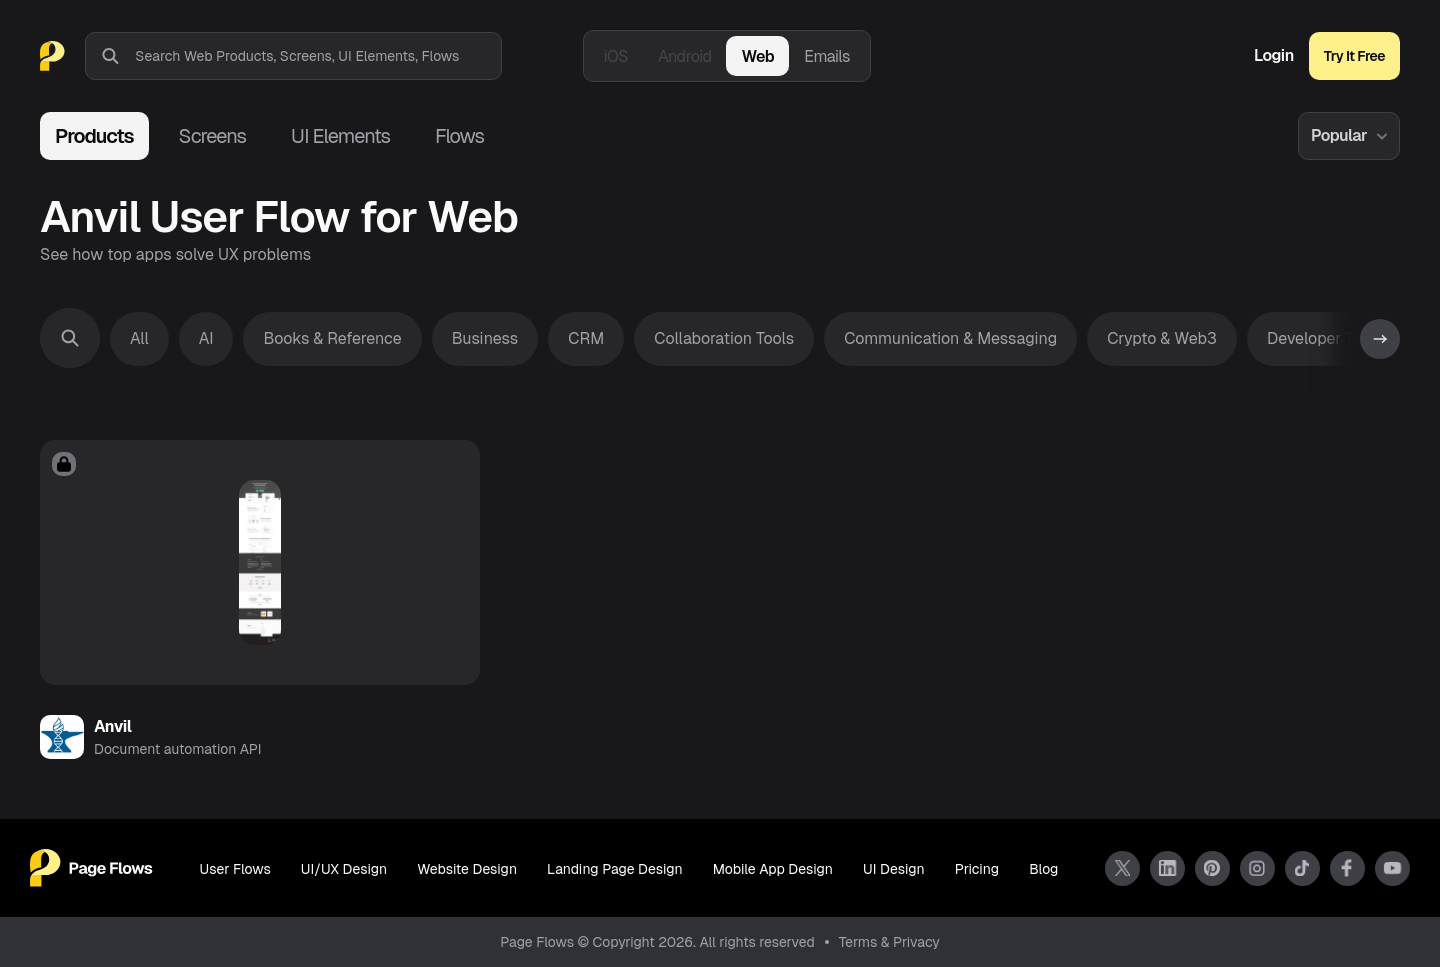 This screenshot has height=967, width=1440. Describe the element at coordinates (112, 726) in the screenshot. I see `Anvil` at that location.